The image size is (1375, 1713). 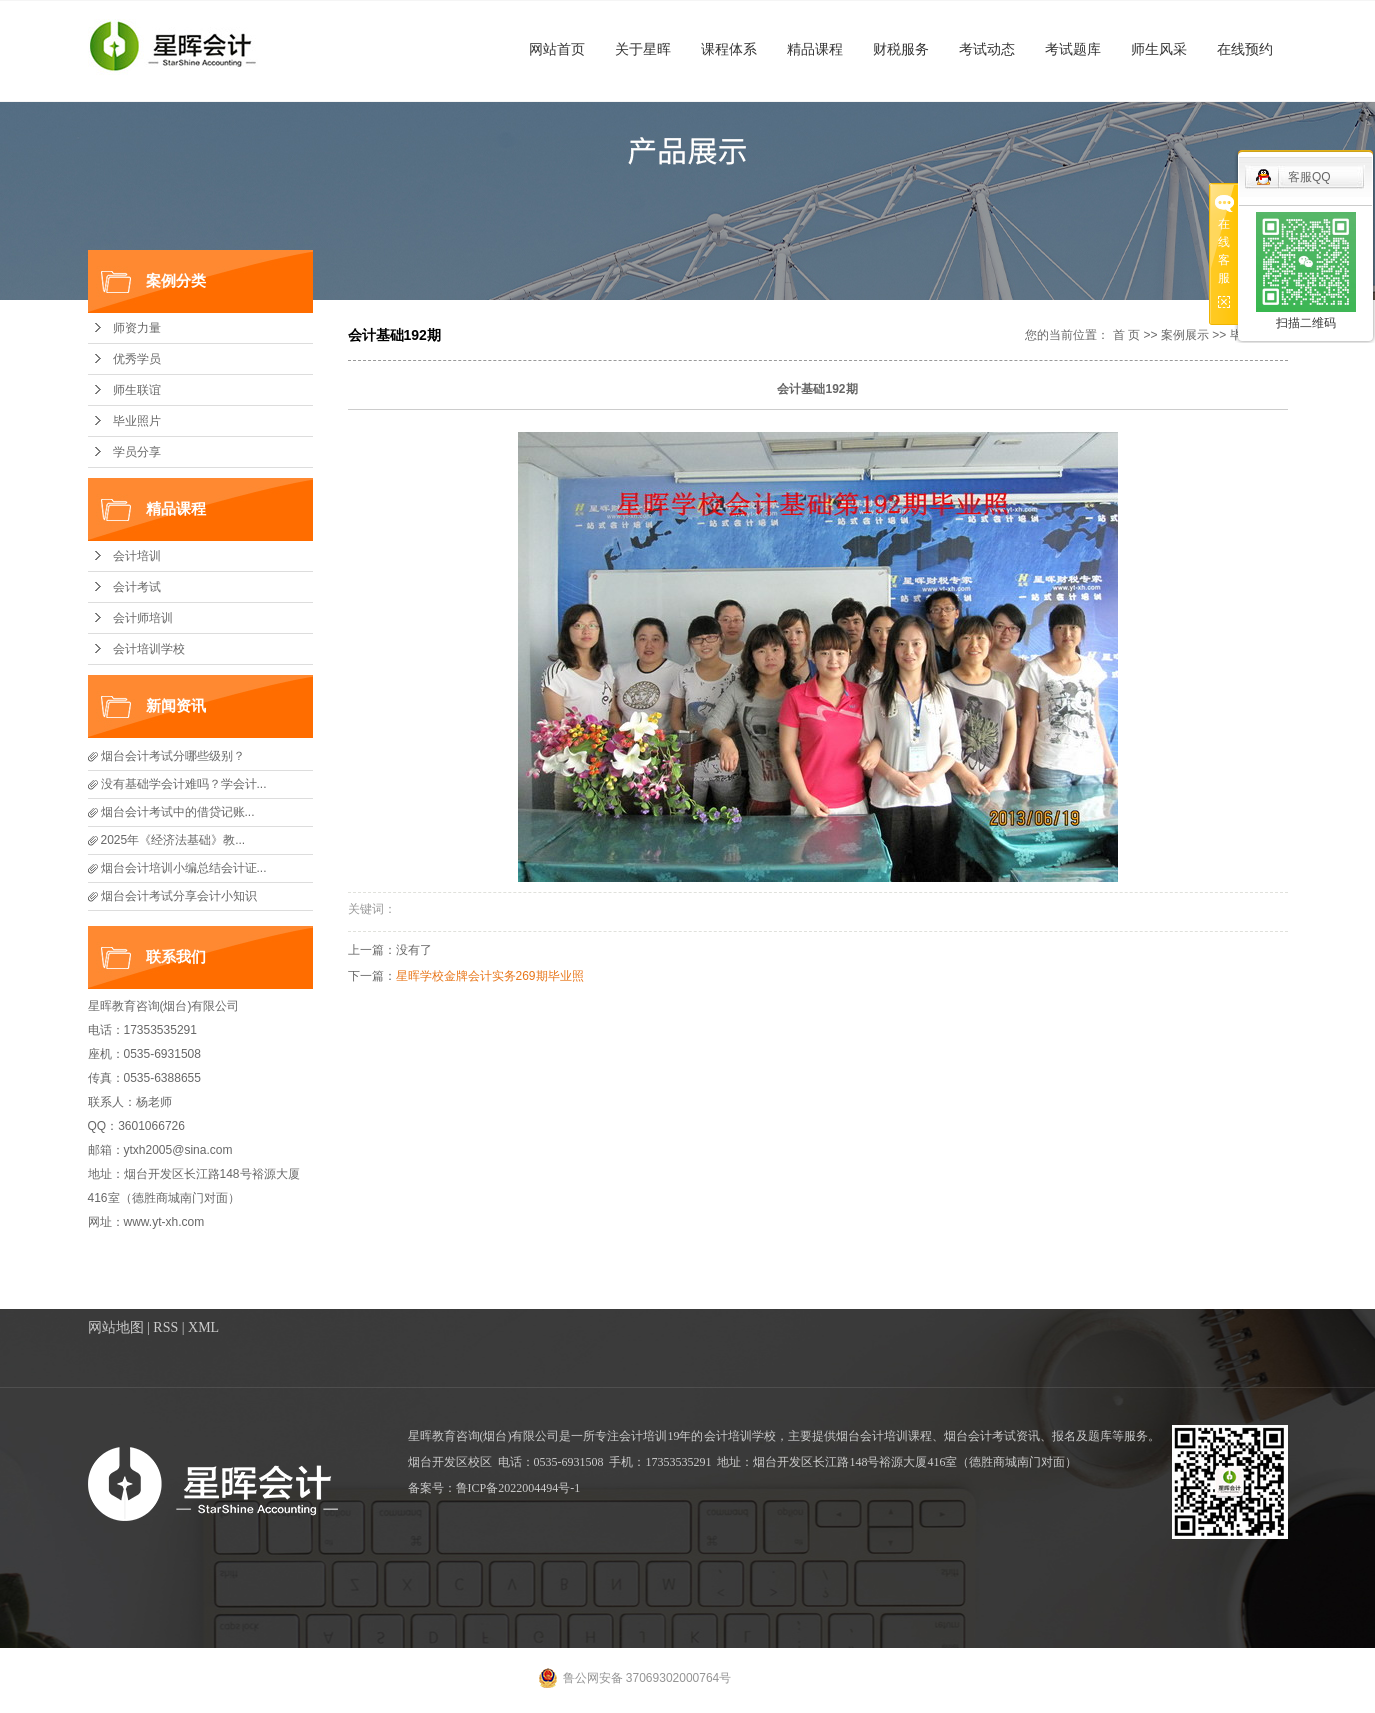 What do you see at coordinates (203, 1327) in the screenshot?
I see `XML` at bounding box center [203, 1327].